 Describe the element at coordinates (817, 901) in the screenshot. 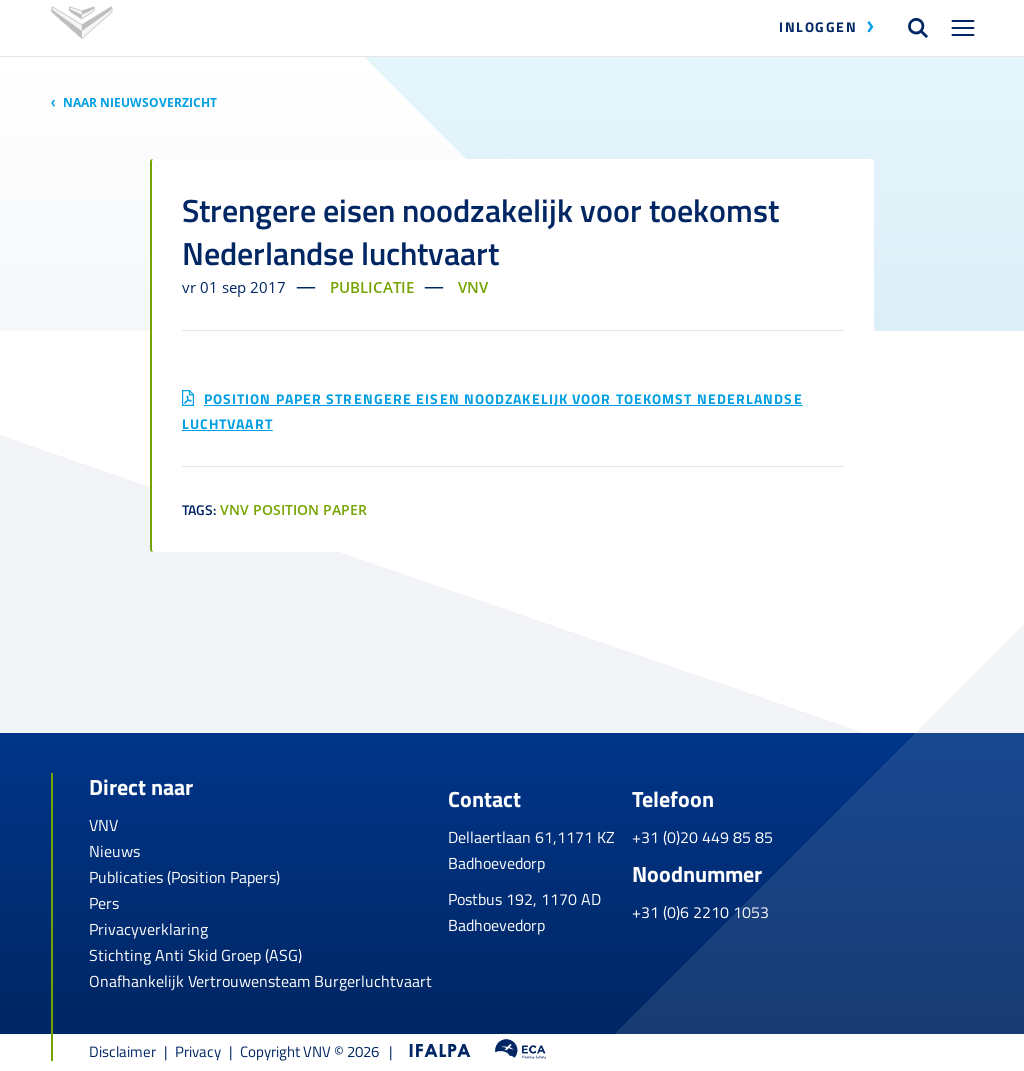

I see `+31 (0)6 2210 1053` at that location.